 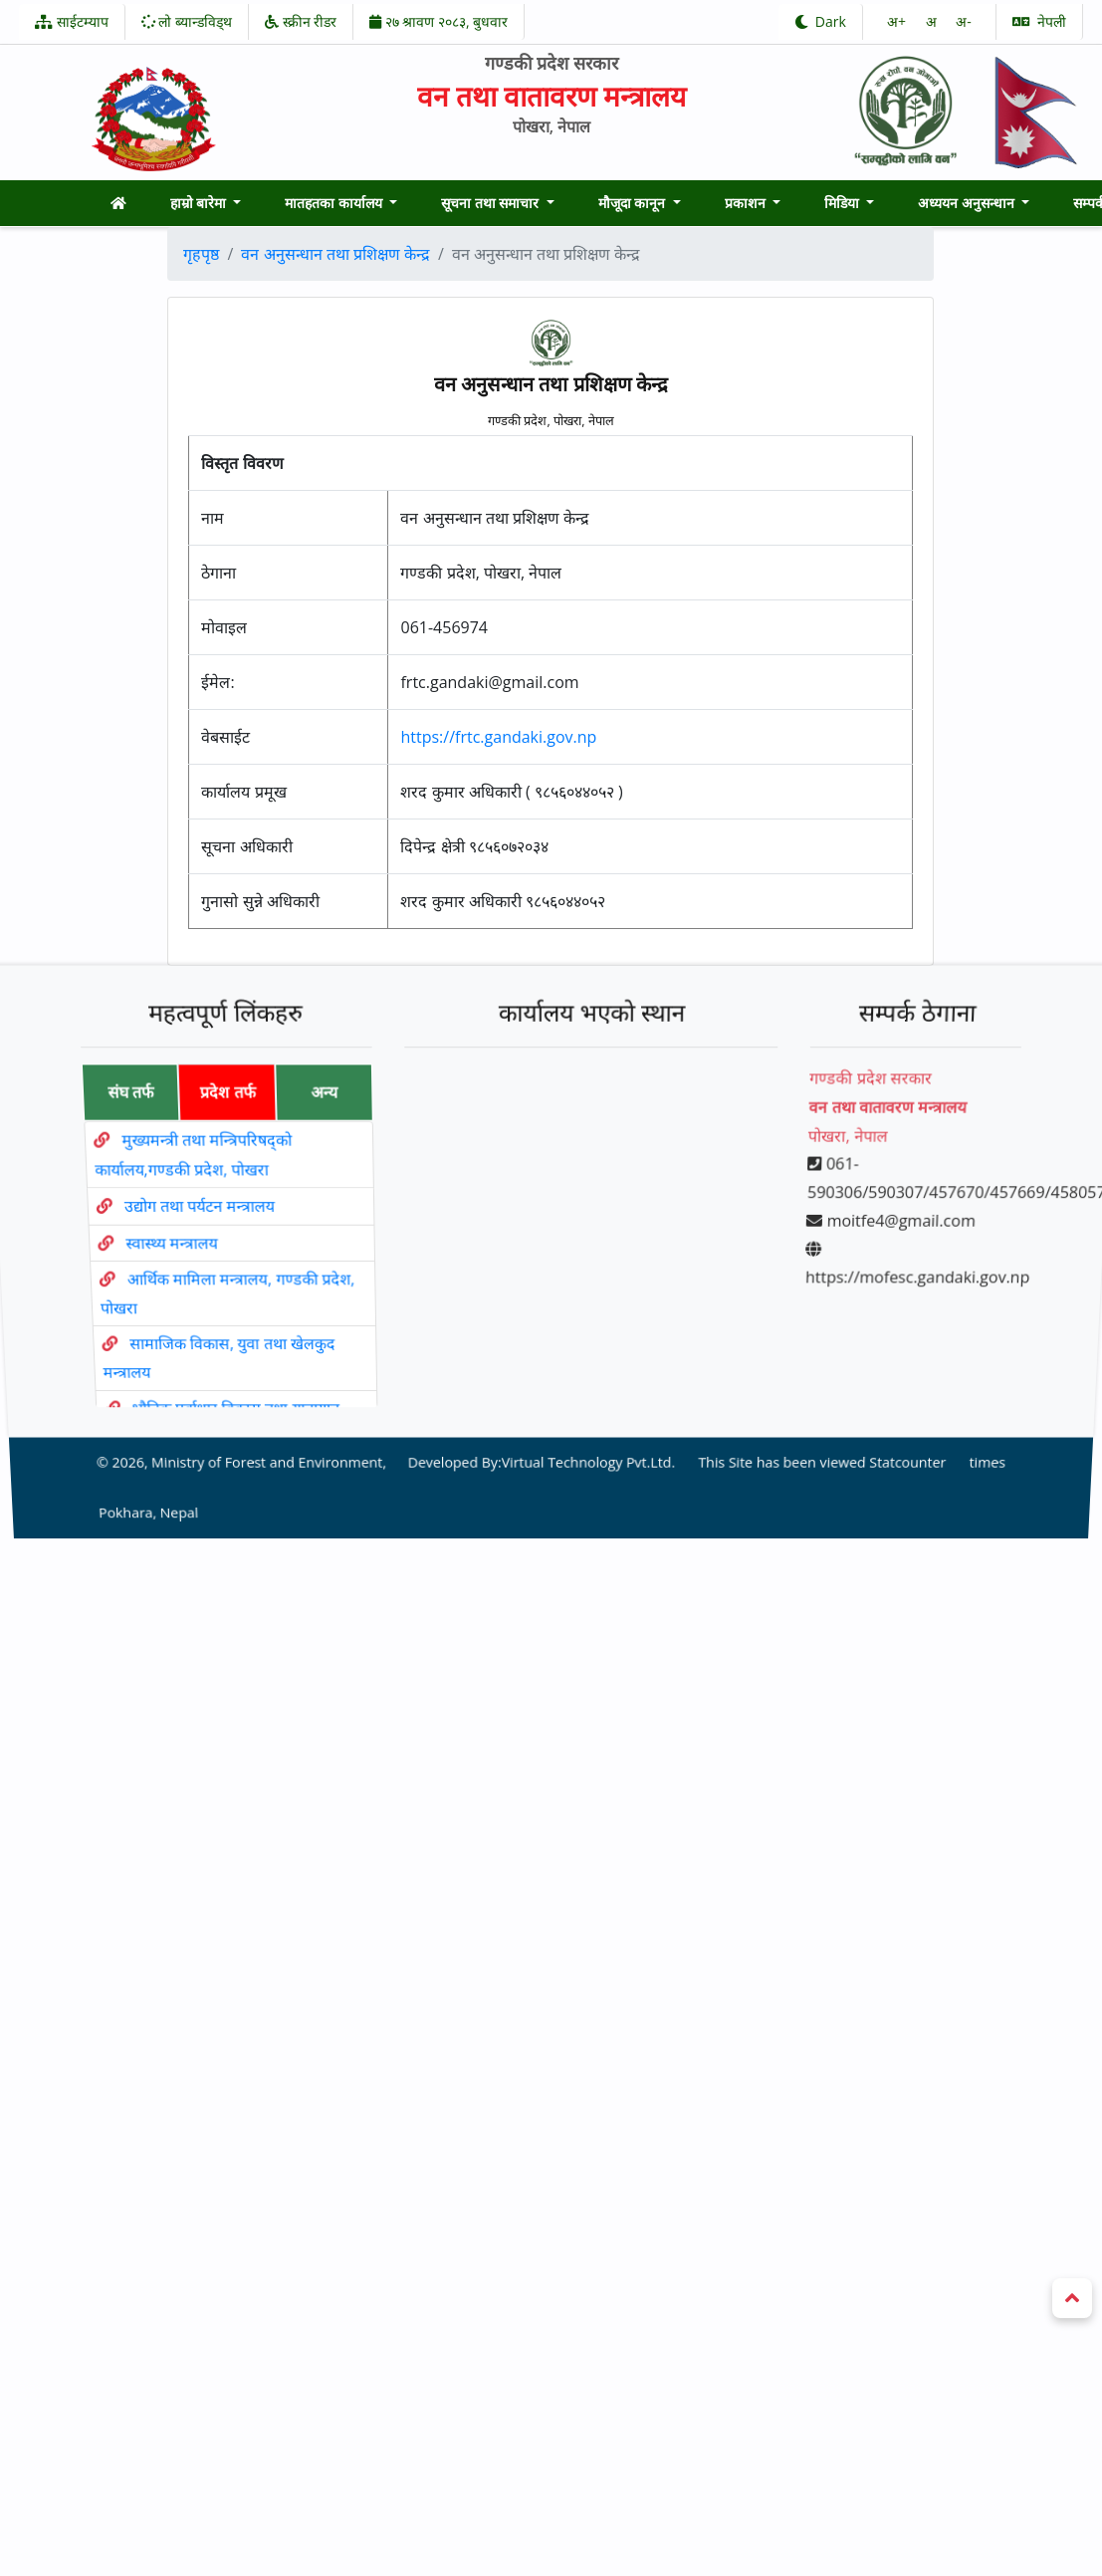 What do you see at coordinates (964, 21) in the screenshot?
I see `अ‌-` at bounding box center [964, 21].